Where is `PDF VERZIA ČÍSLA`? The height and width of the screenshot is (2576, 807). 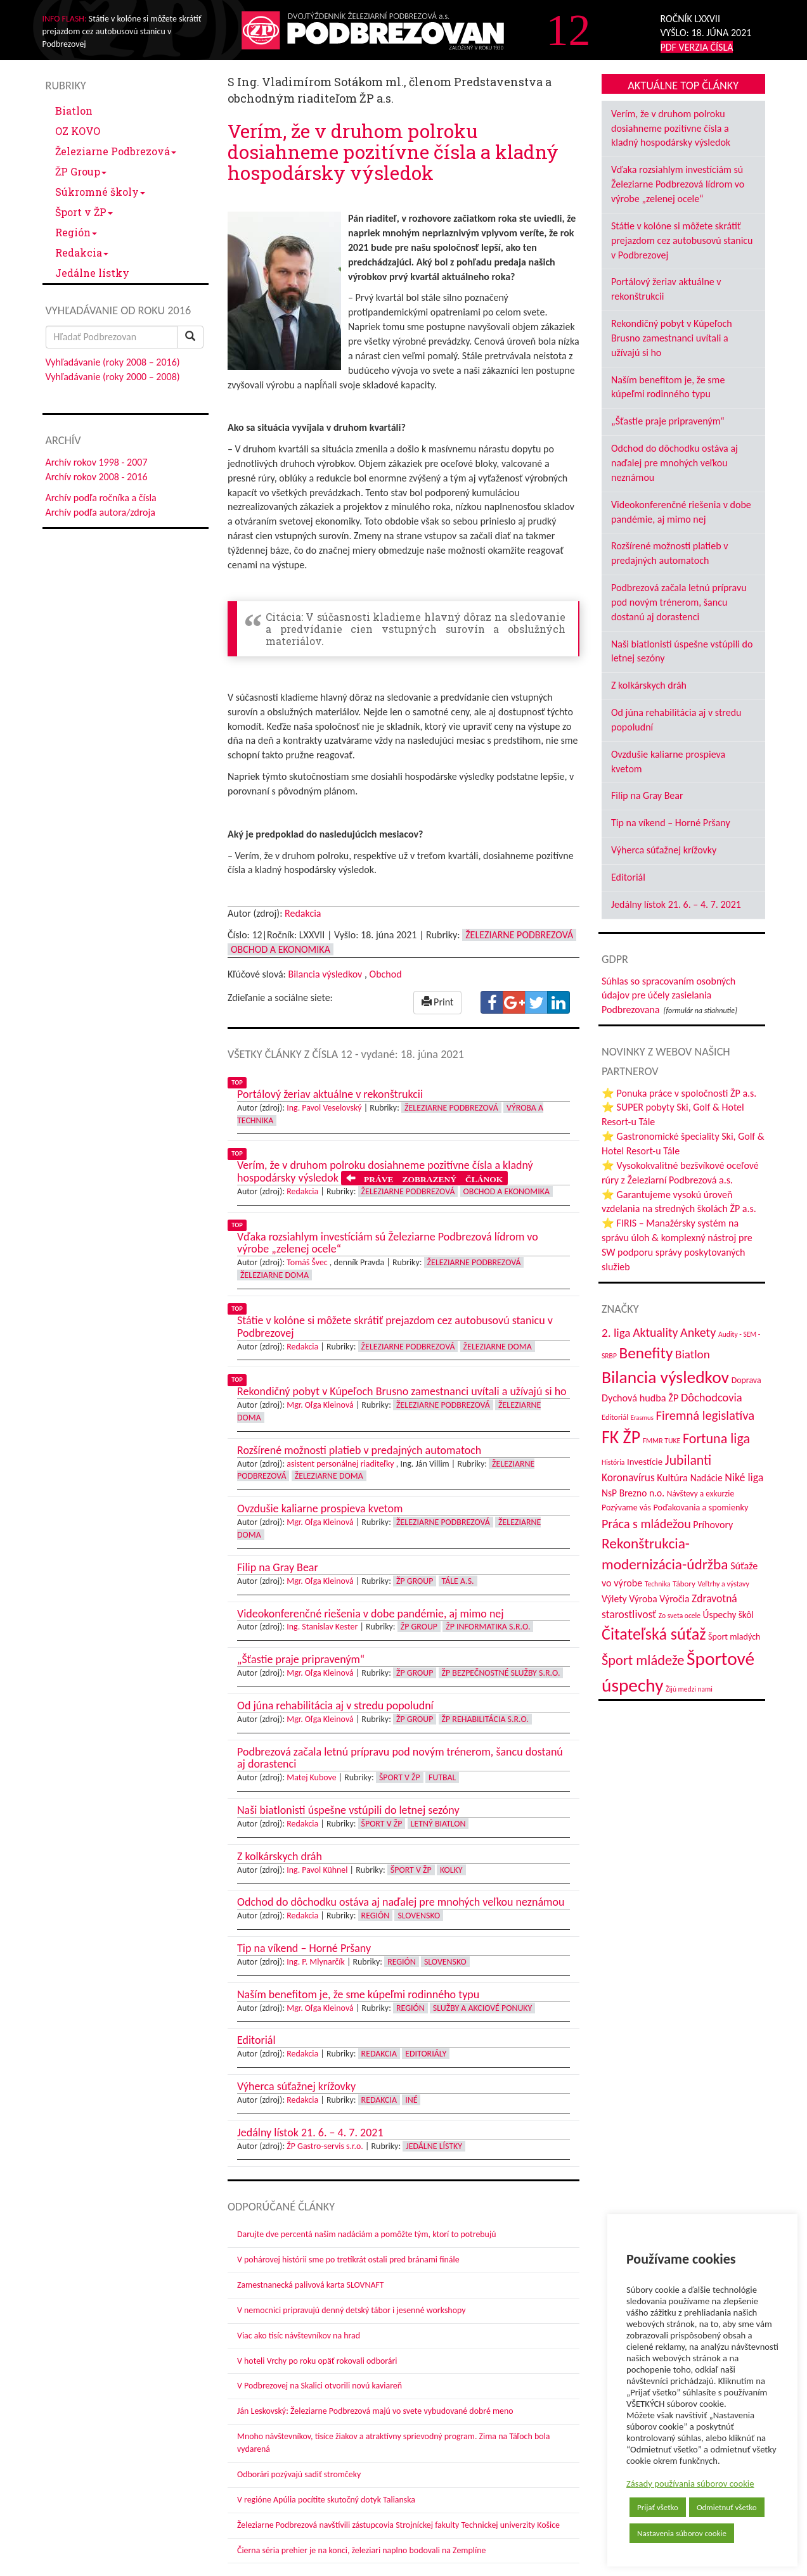 PDF VERZIA ČÍSLA is located at coordinates (697, 47).